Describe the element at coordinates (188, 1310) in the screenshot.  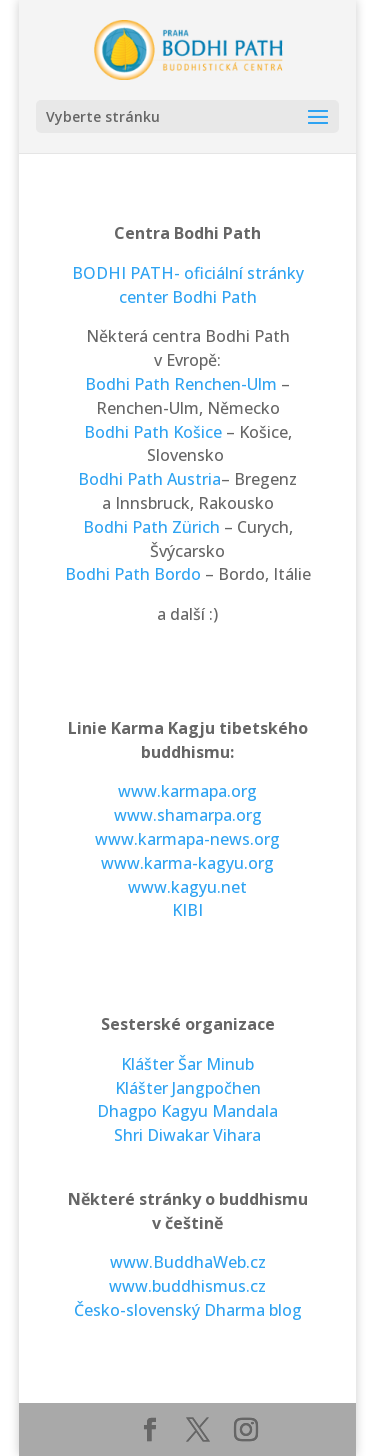
I see `Česko-slovenský Dharma blog` at that location.